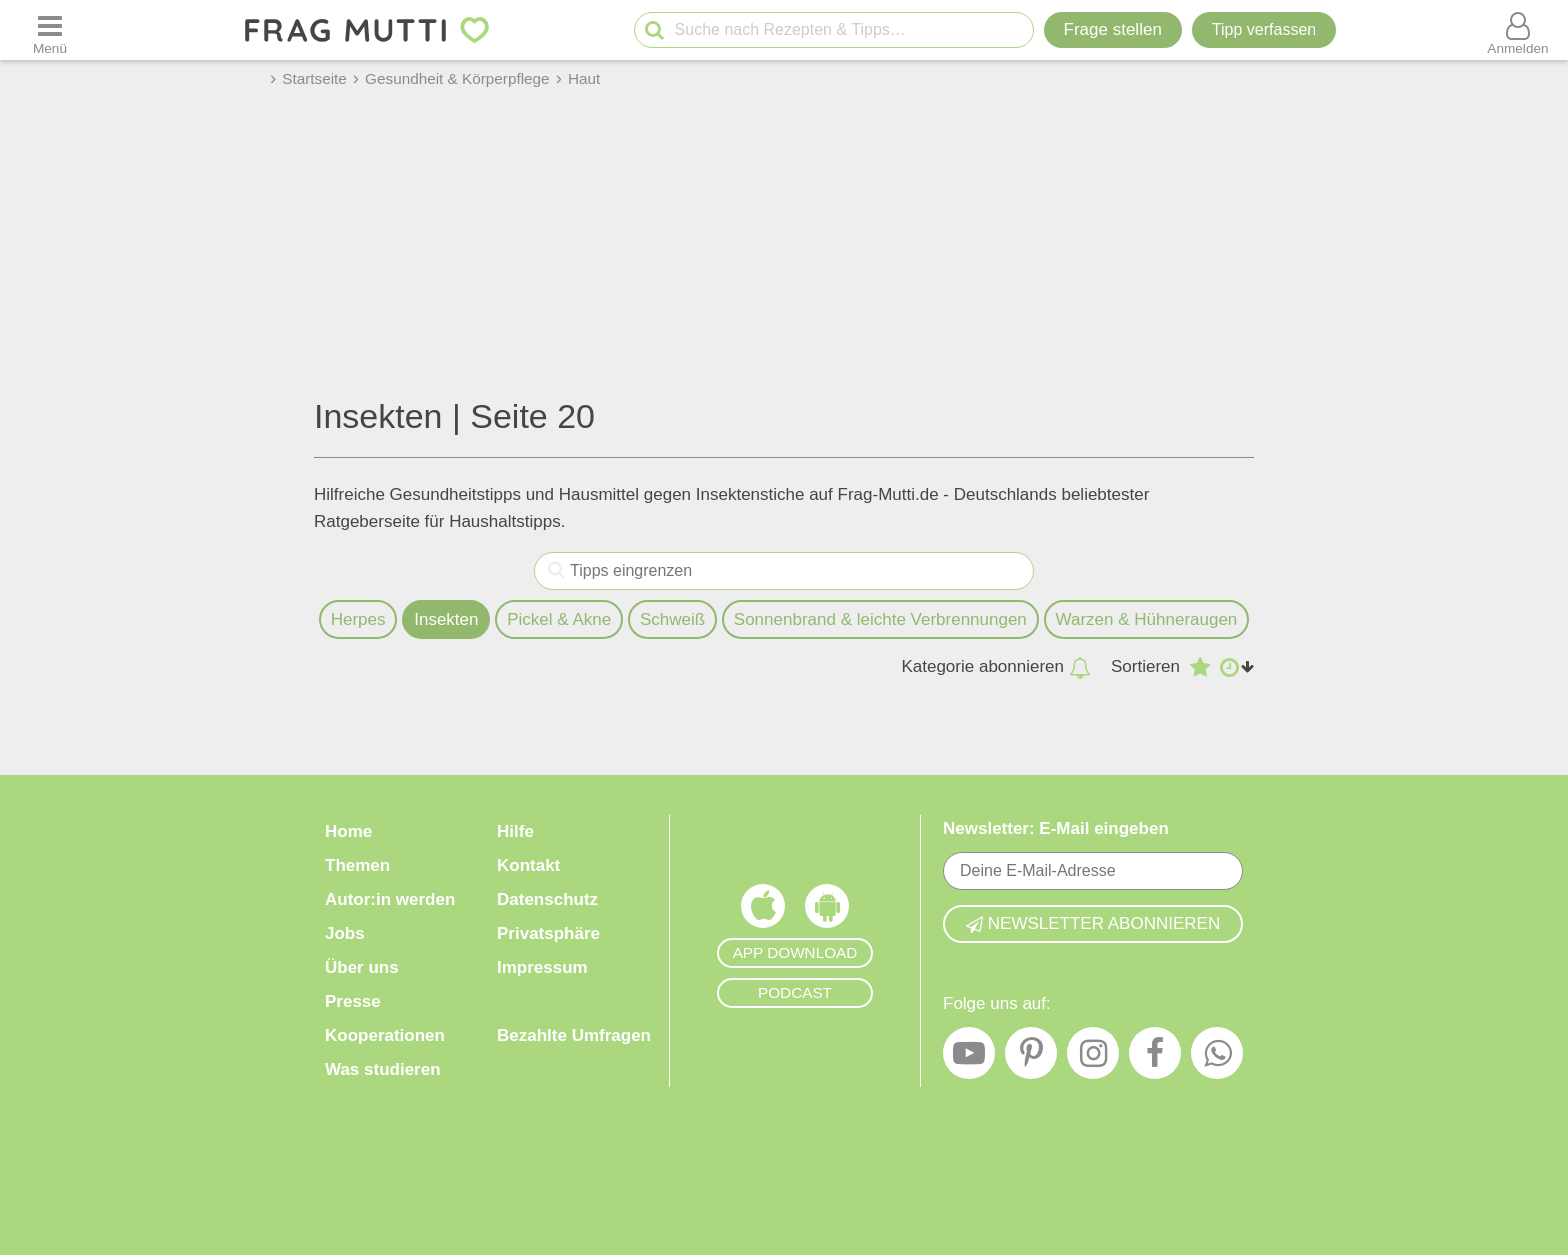  Describe the element at coordinates (385, 1035) in the screenshot. I see `Kooperationen` at that location.